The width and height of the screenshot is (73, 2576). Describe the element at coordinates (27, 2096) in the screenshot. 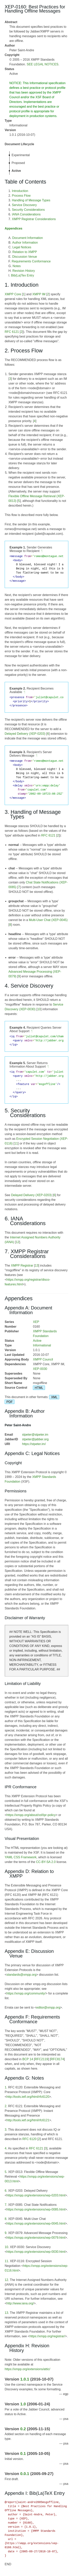

I see `http://tools.ietf.org/html/rfc6120` at that location.